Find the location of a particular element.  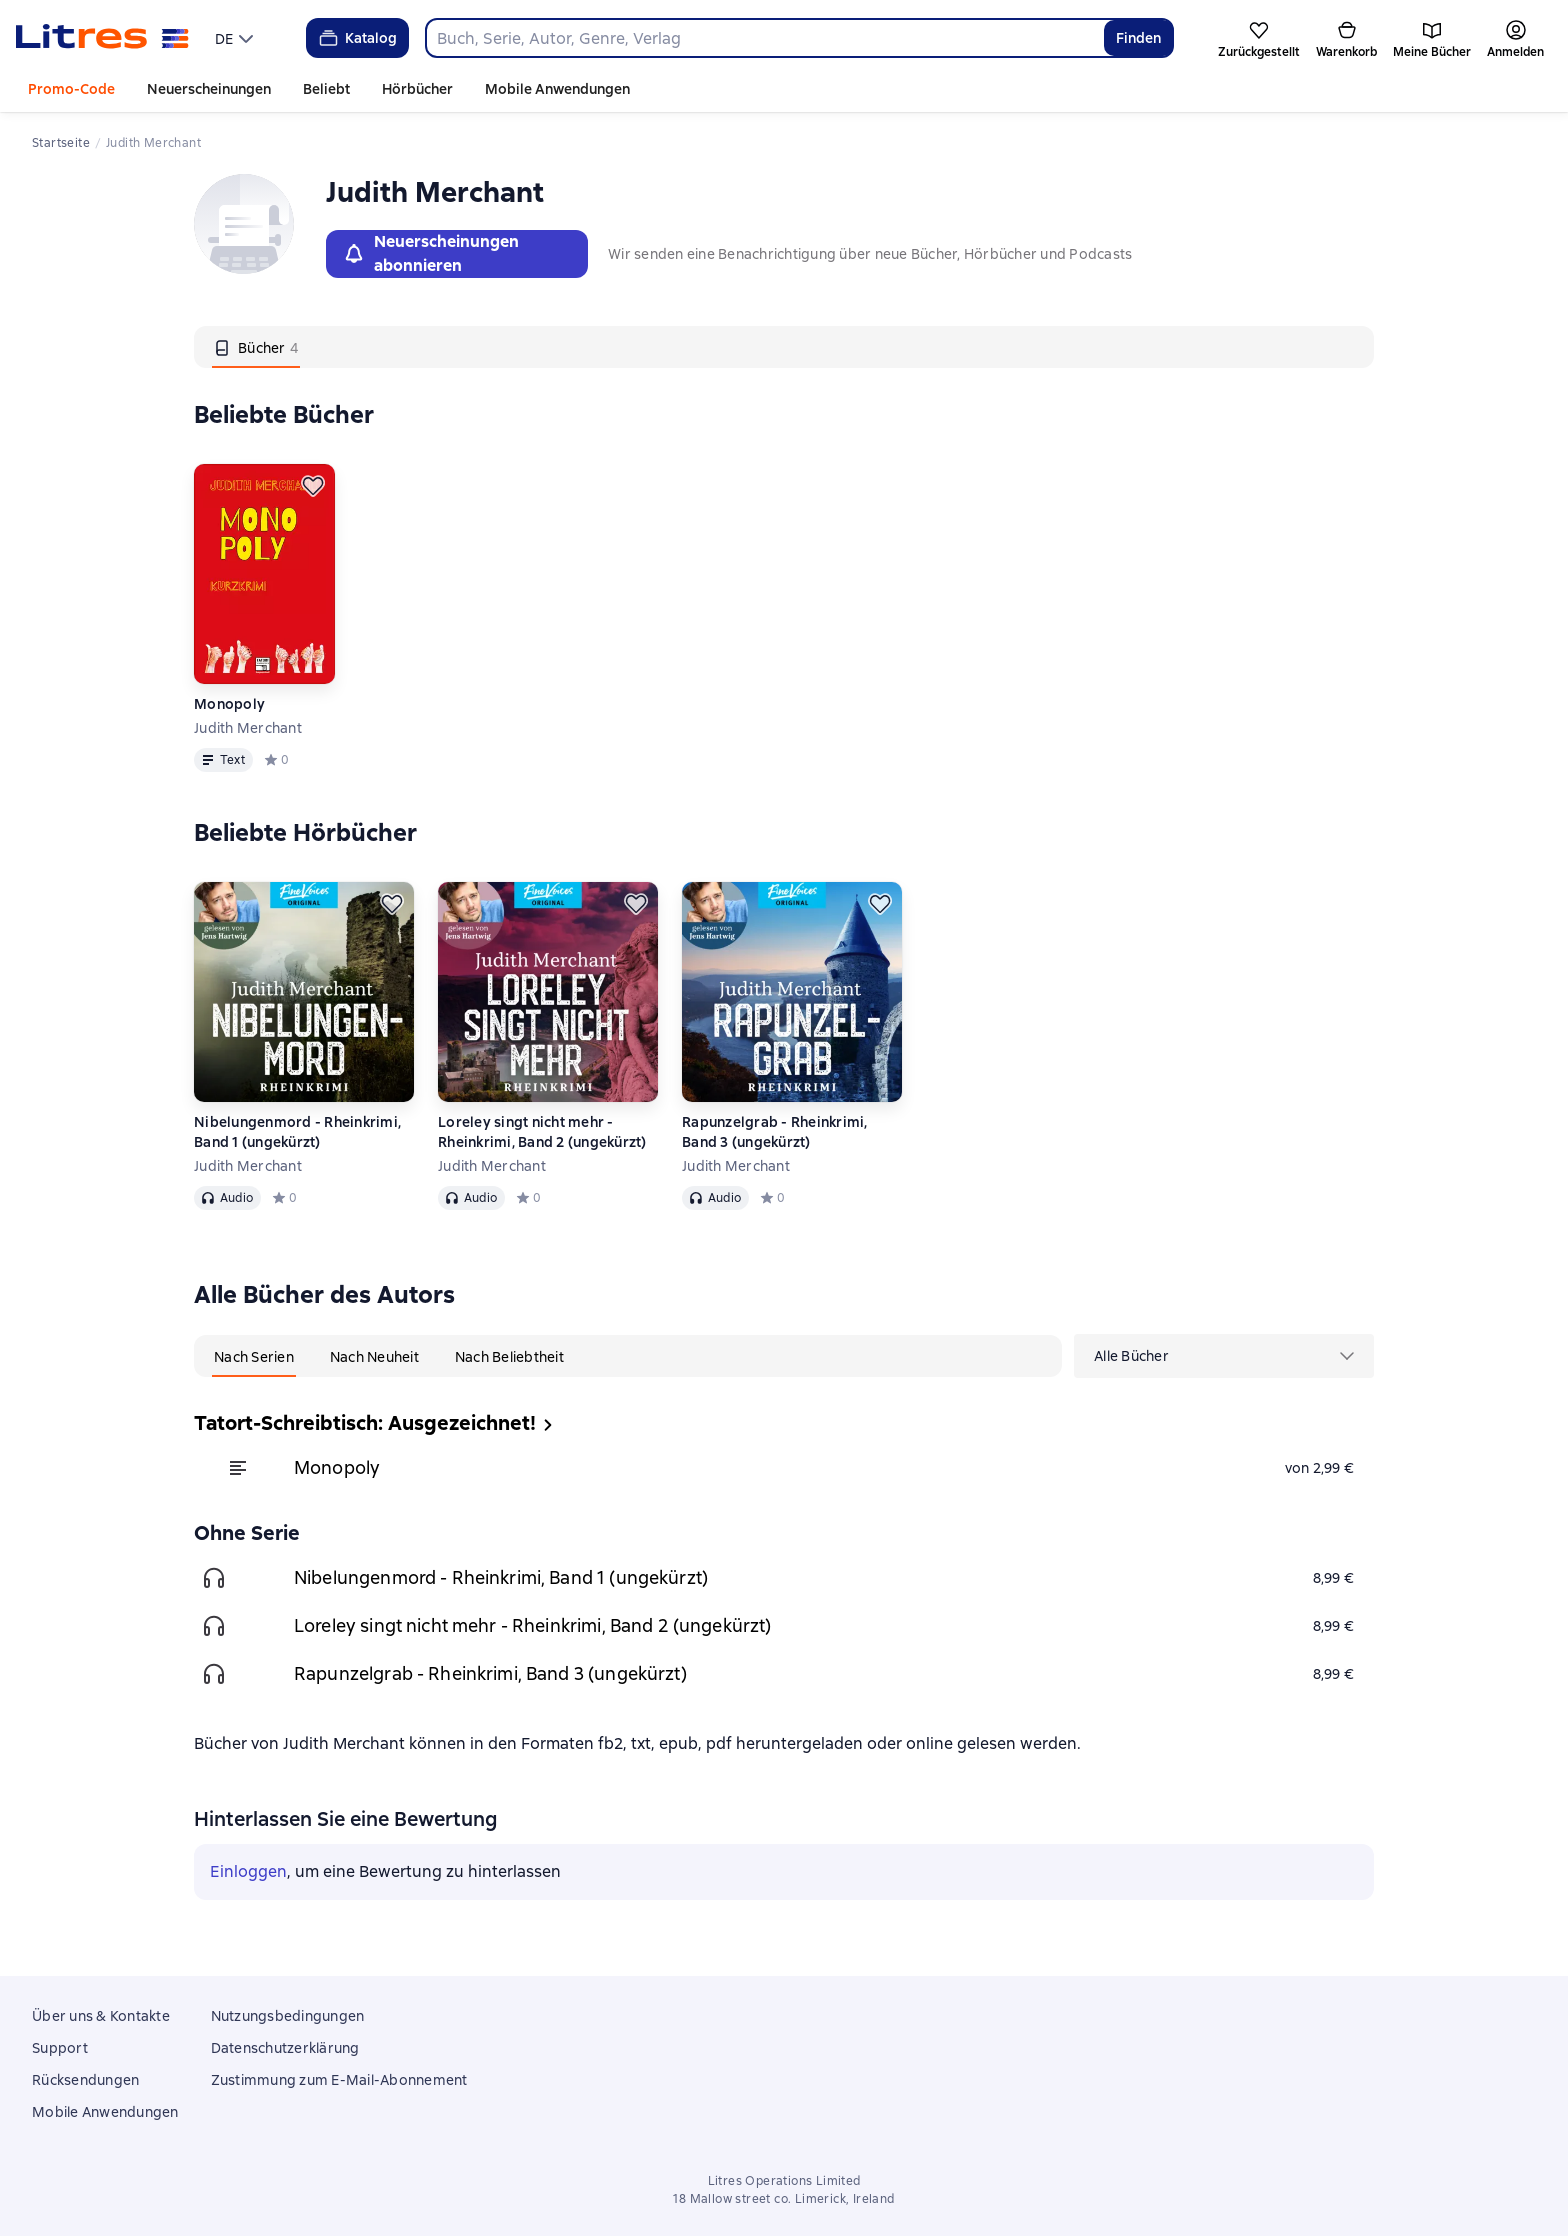

[tab] is located at coordinates (256, 347).